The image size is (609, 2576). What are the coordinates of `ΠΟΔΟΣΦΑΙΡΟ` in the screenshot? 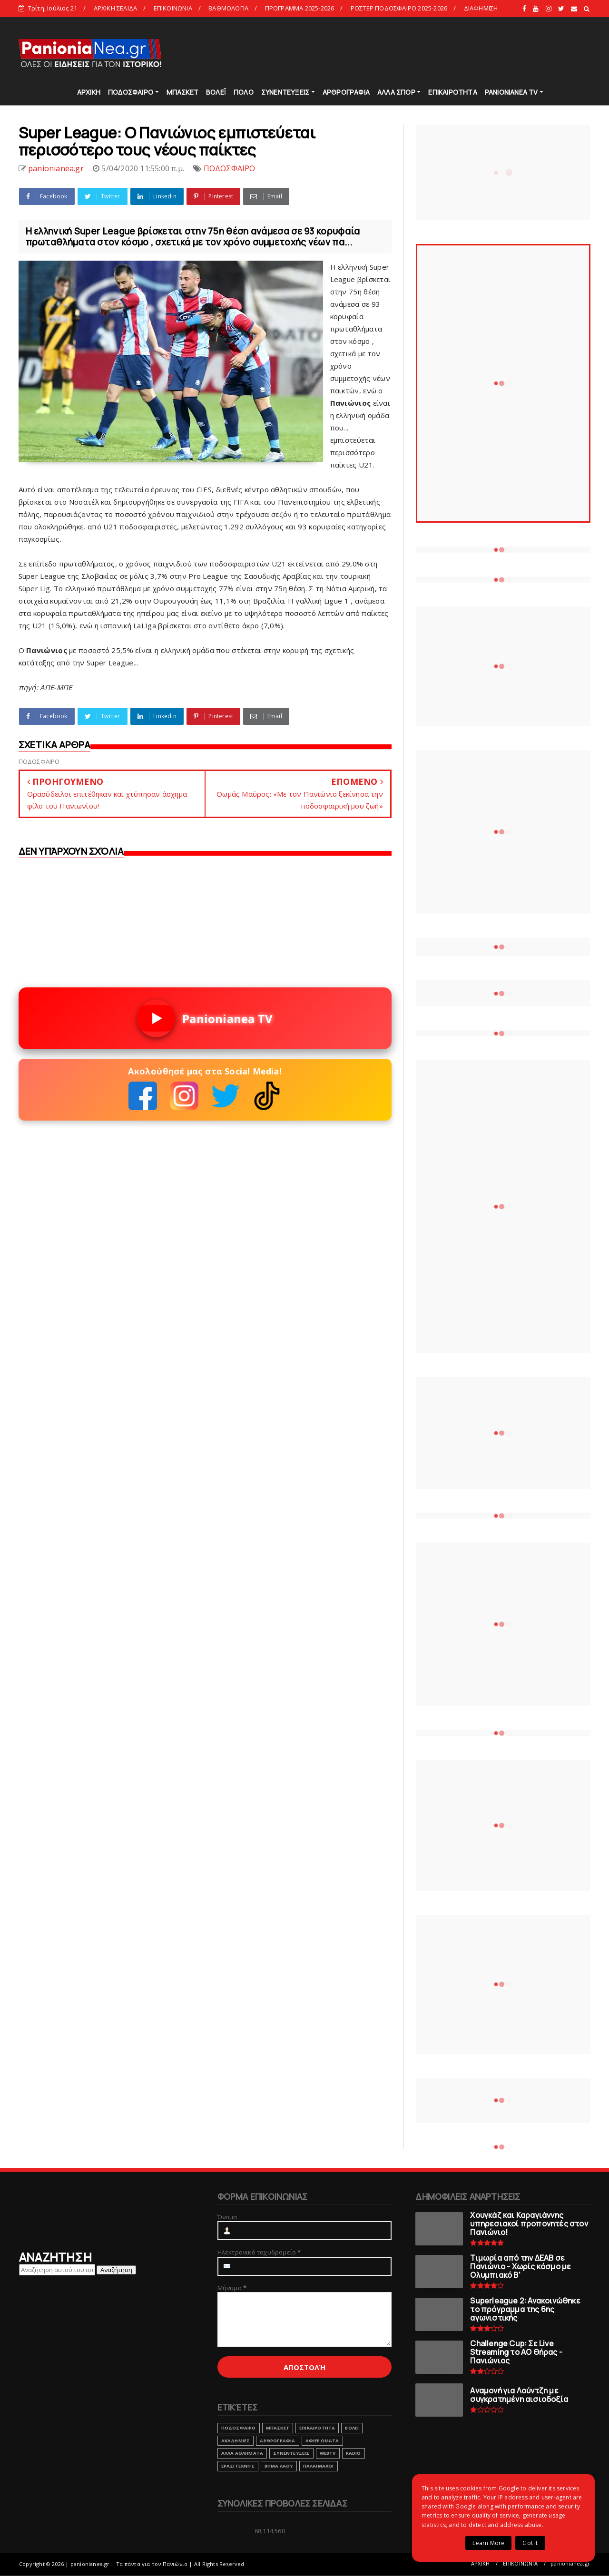 It's located at (130, 92).